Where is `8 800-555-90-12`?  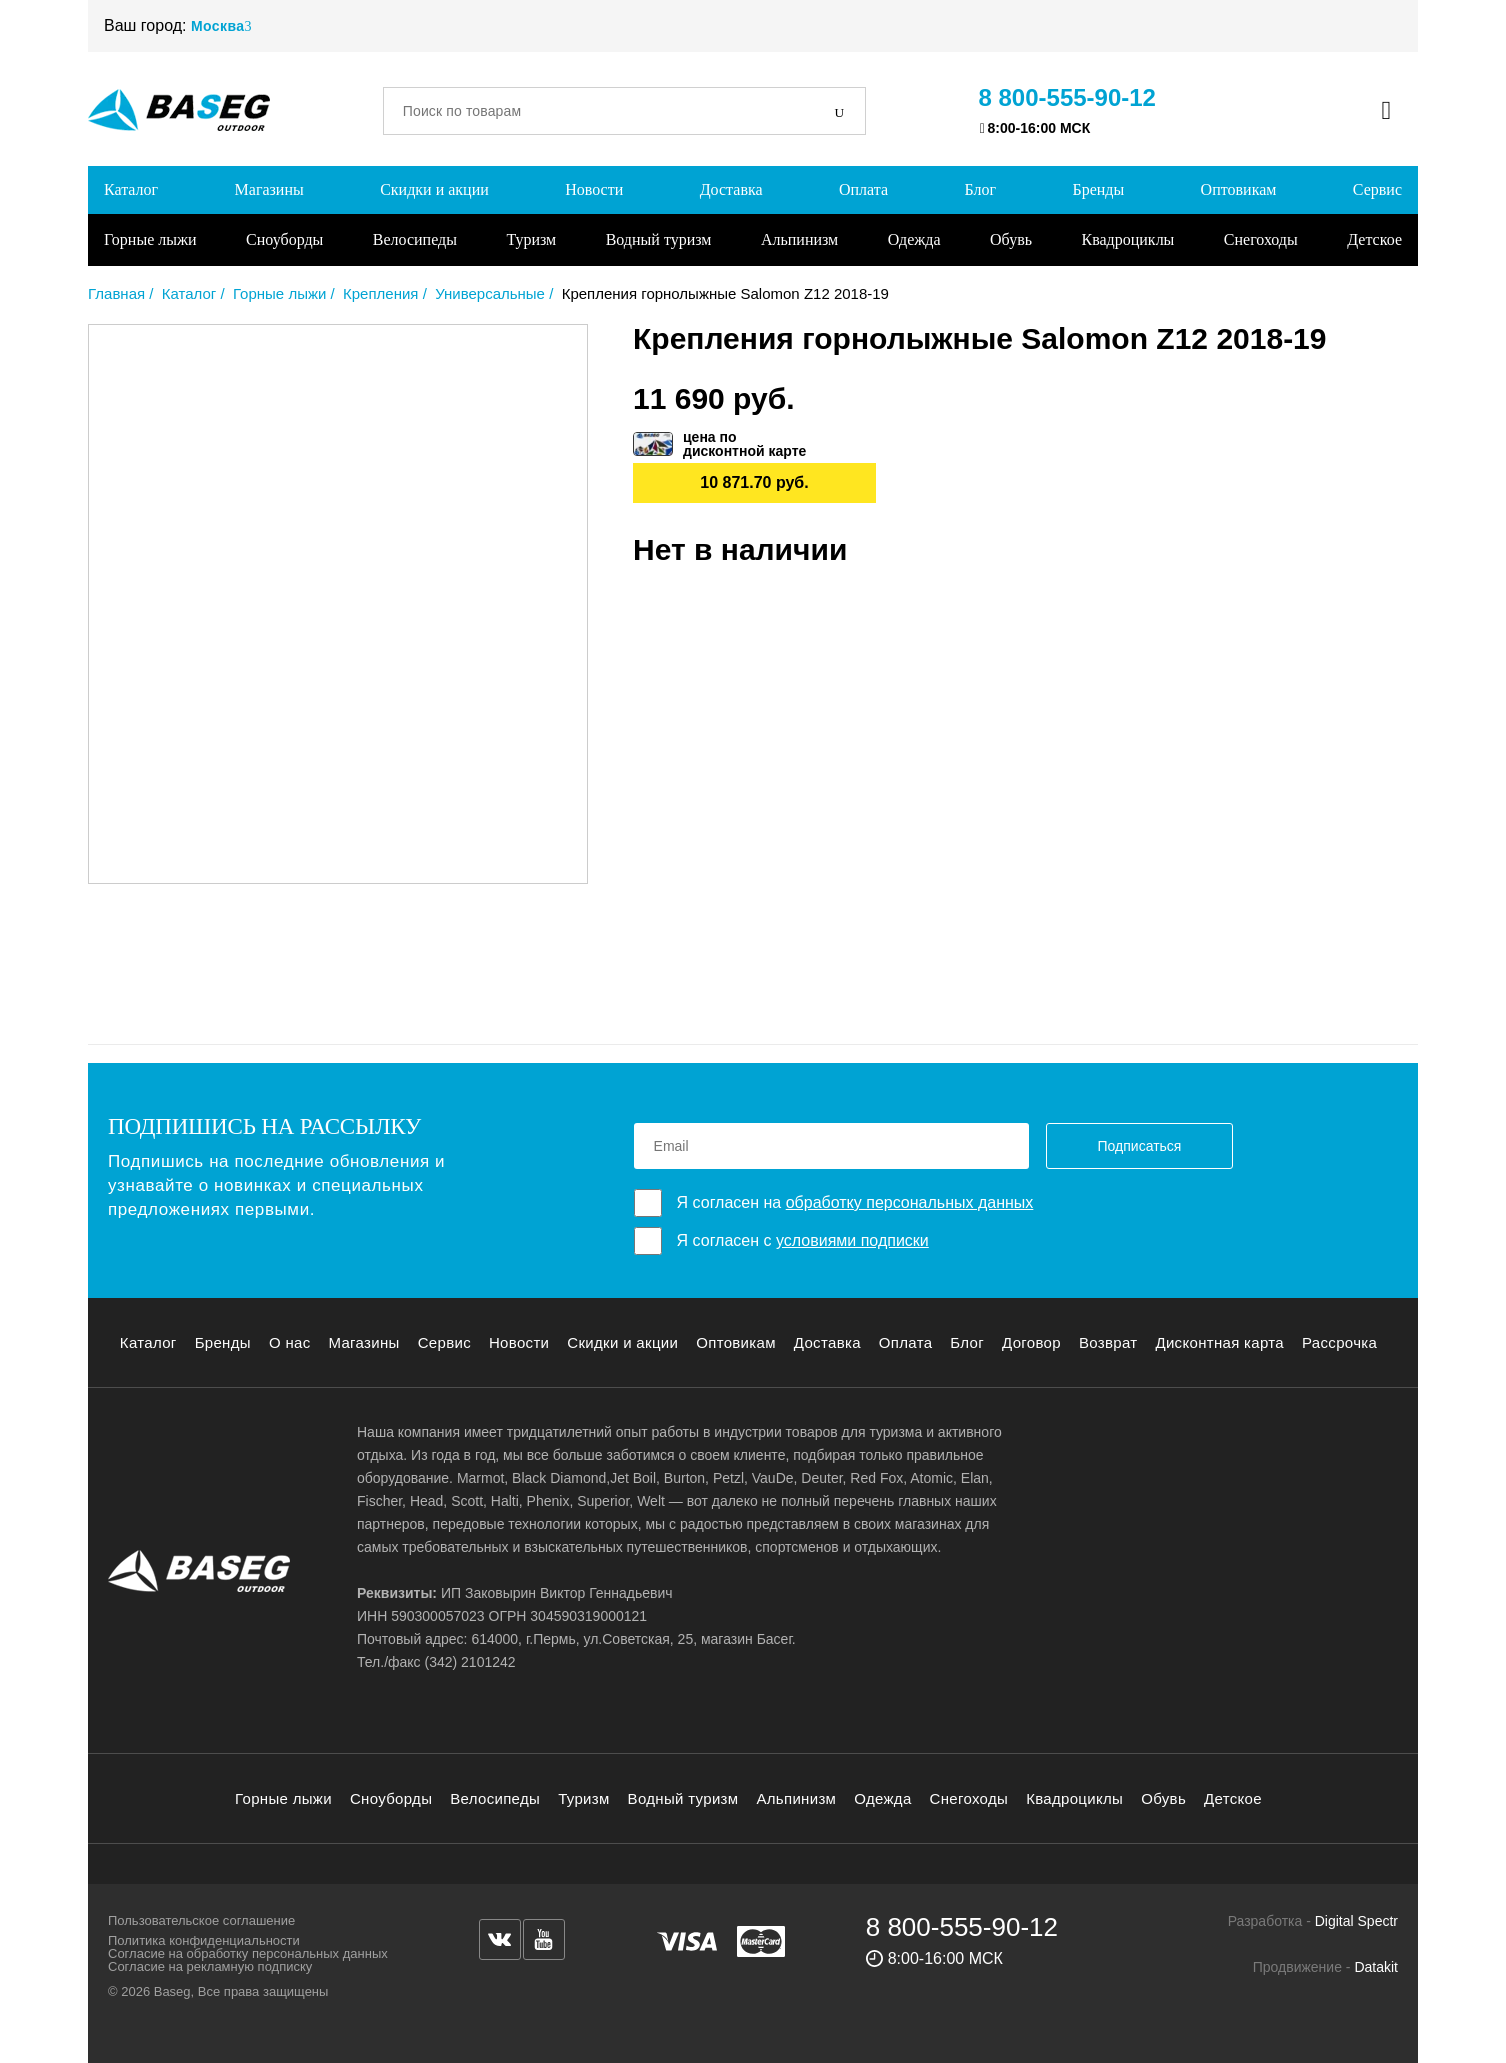 8 800-555-90-12 is located at coordinates (1067, 97).